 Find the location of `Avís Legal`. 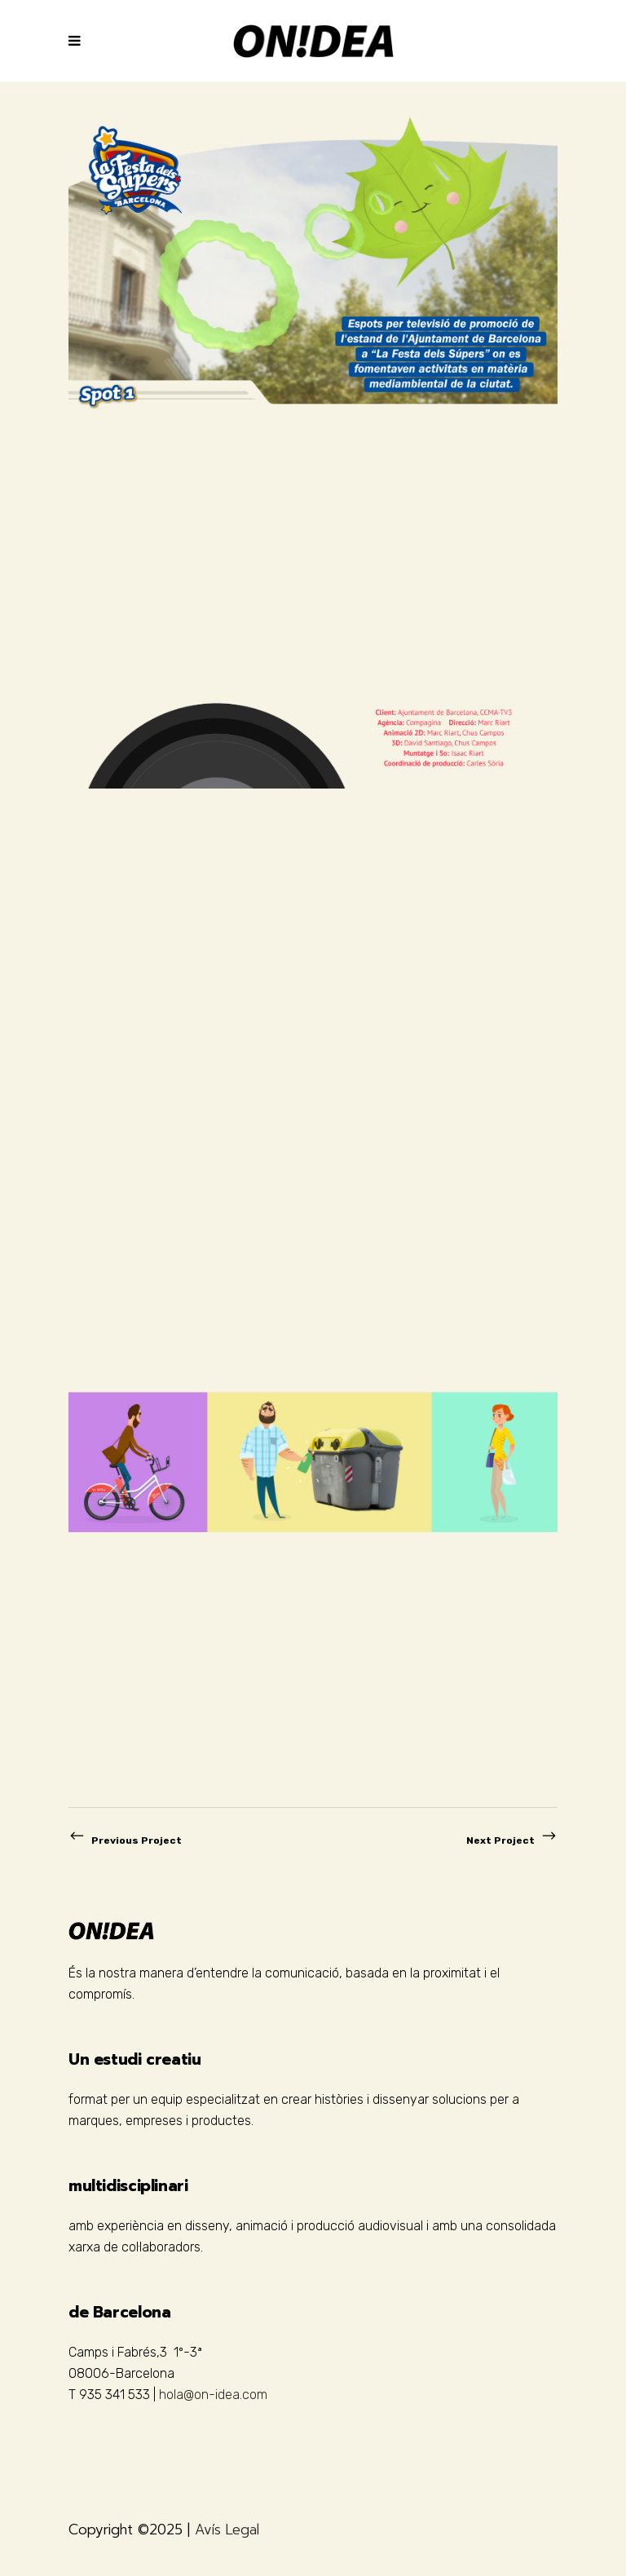

Avís Legal is located at coordinates (227, 2529).